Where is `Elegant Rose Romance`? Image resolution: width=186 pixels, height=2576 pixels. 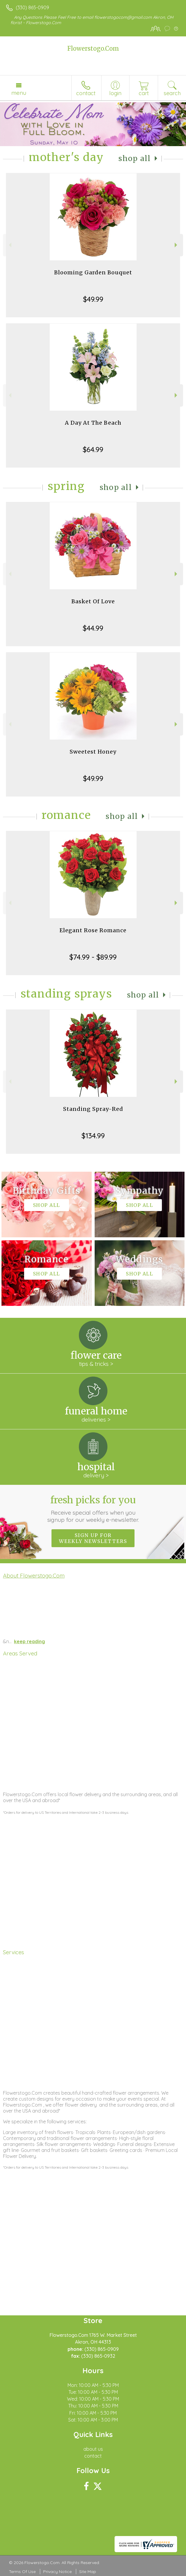
Elegant Rose Romance is located at coordinates (93, 930).